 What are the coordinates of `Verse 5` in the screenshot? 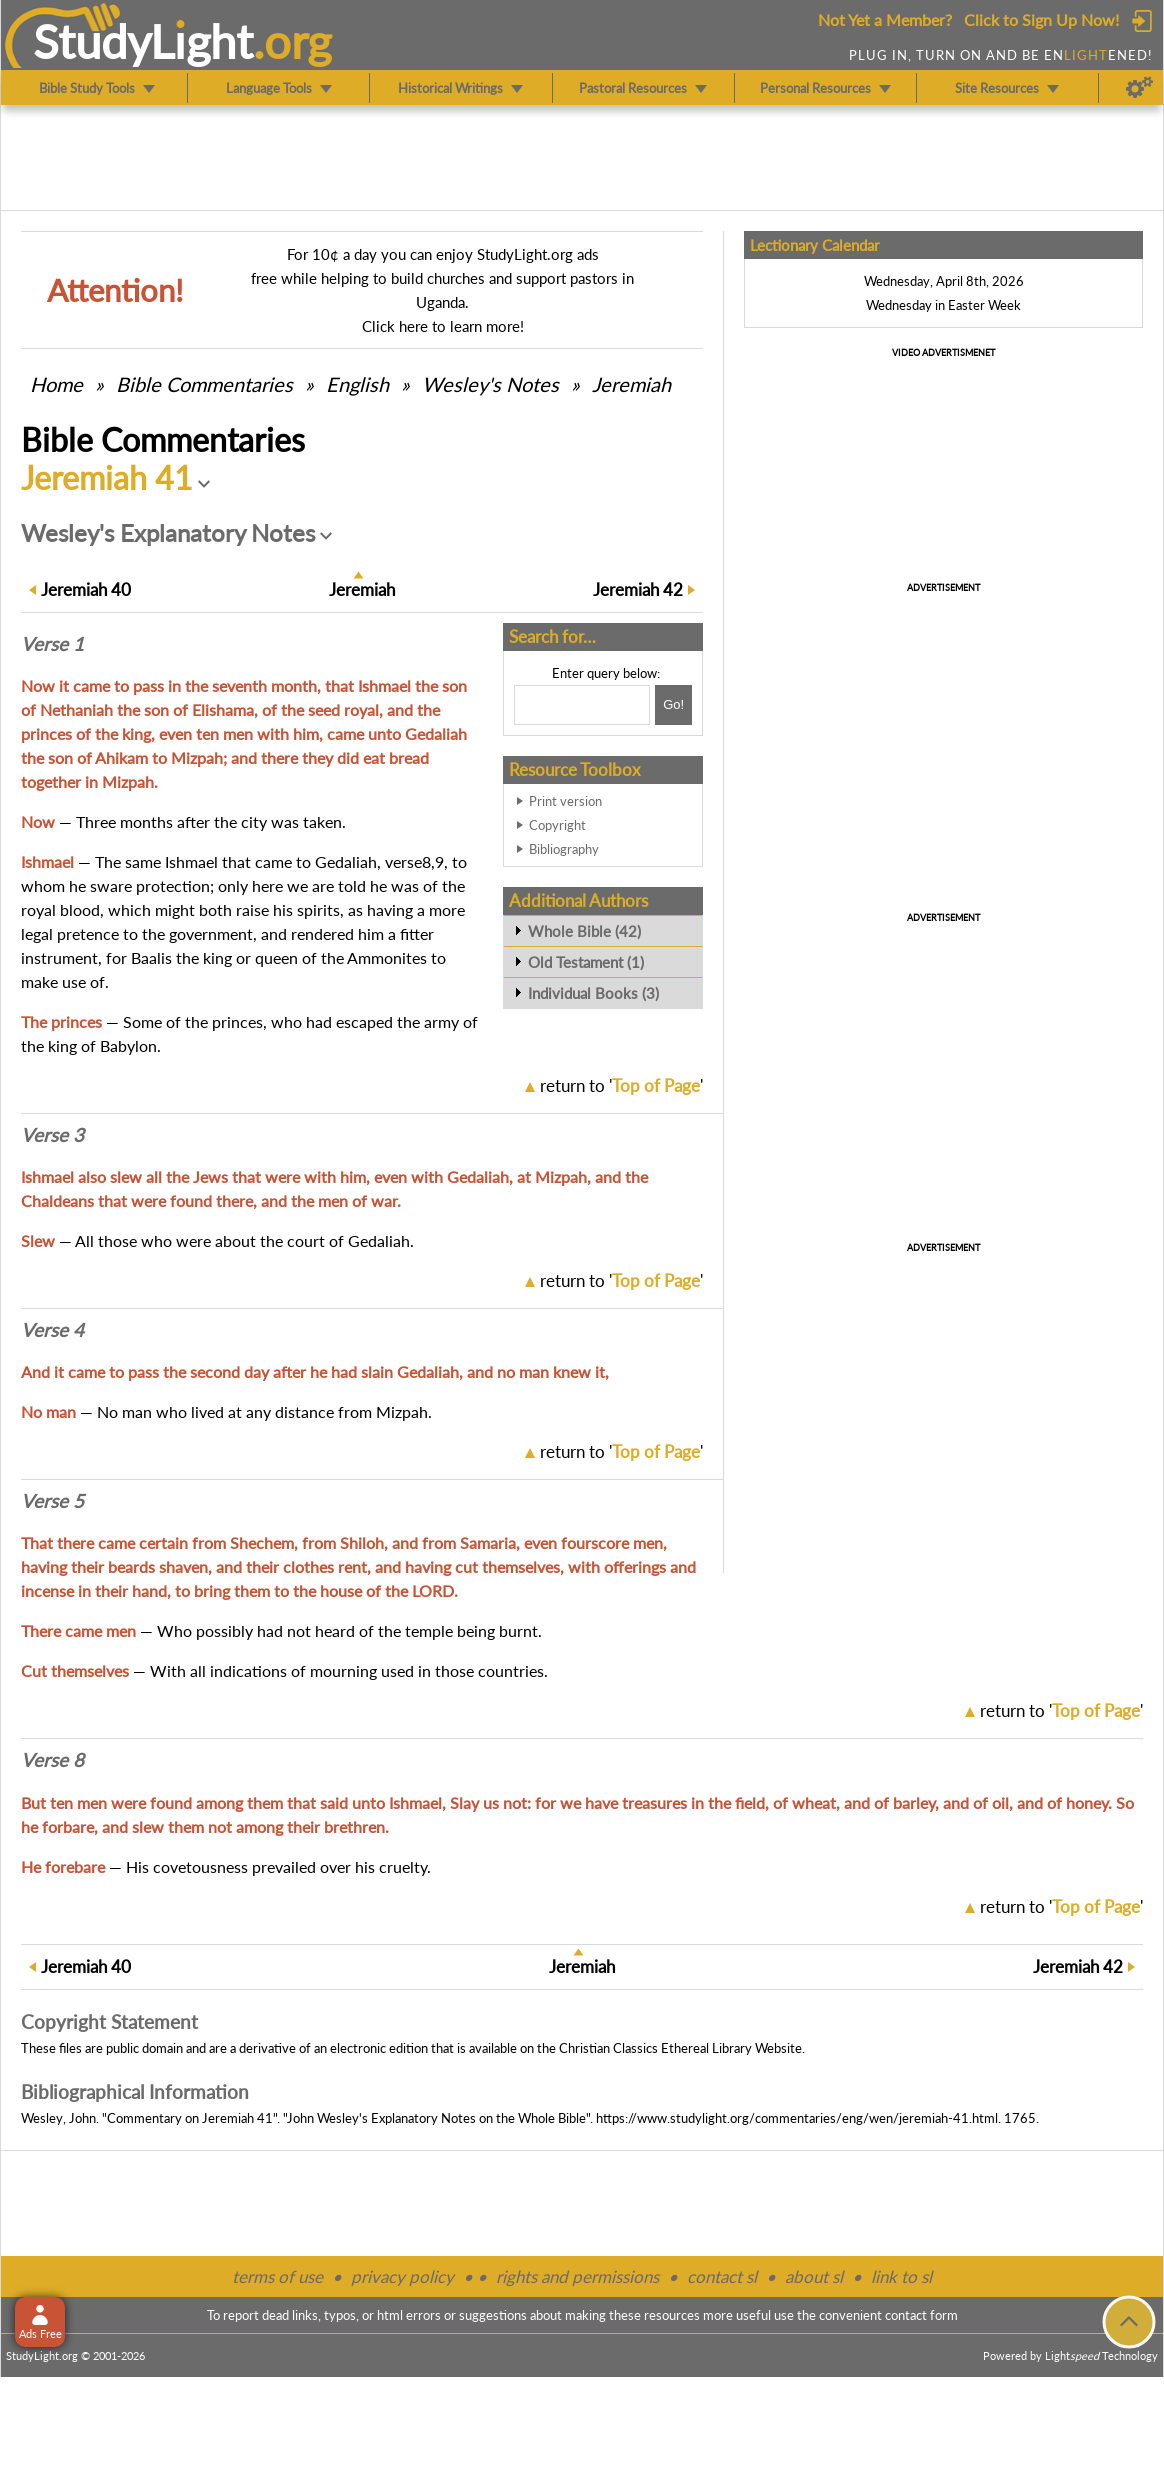 It's located at (52, 1501).